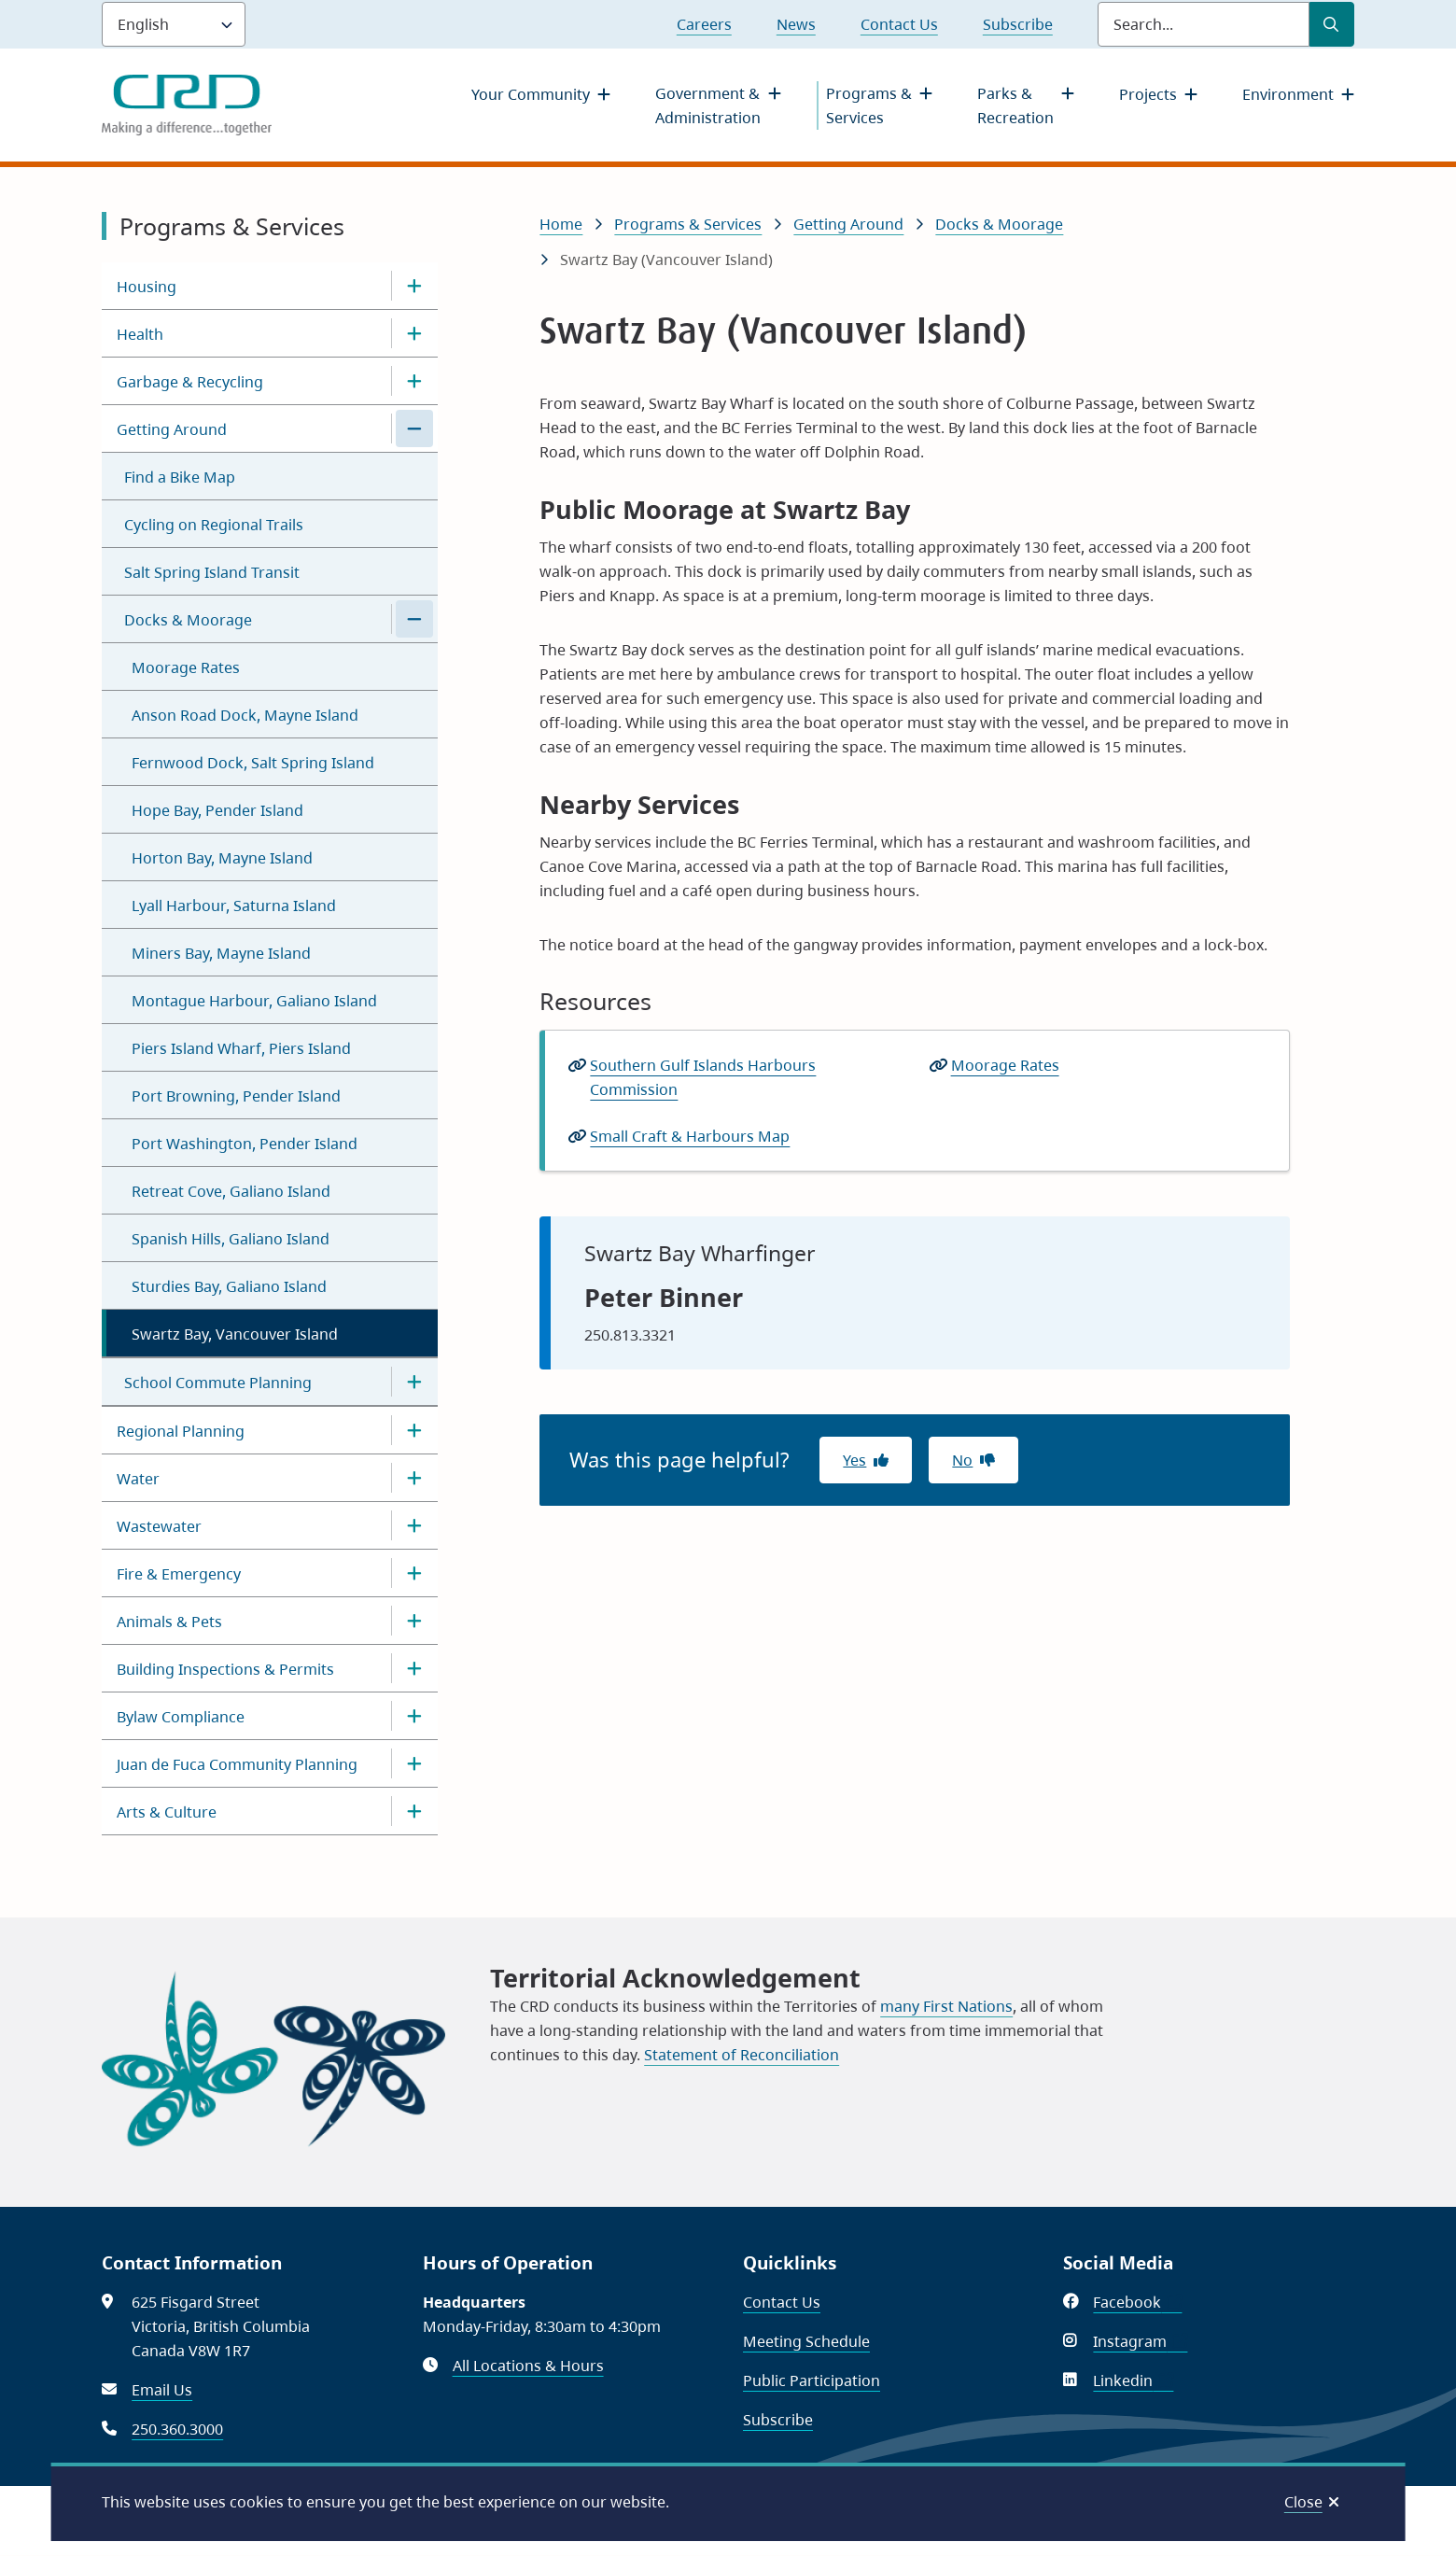 The width and height of the screenshot is (1456, 2556). Describe the element at coordinates (186, 667) in the screenshot. I see `Moorage Rates` at that location.